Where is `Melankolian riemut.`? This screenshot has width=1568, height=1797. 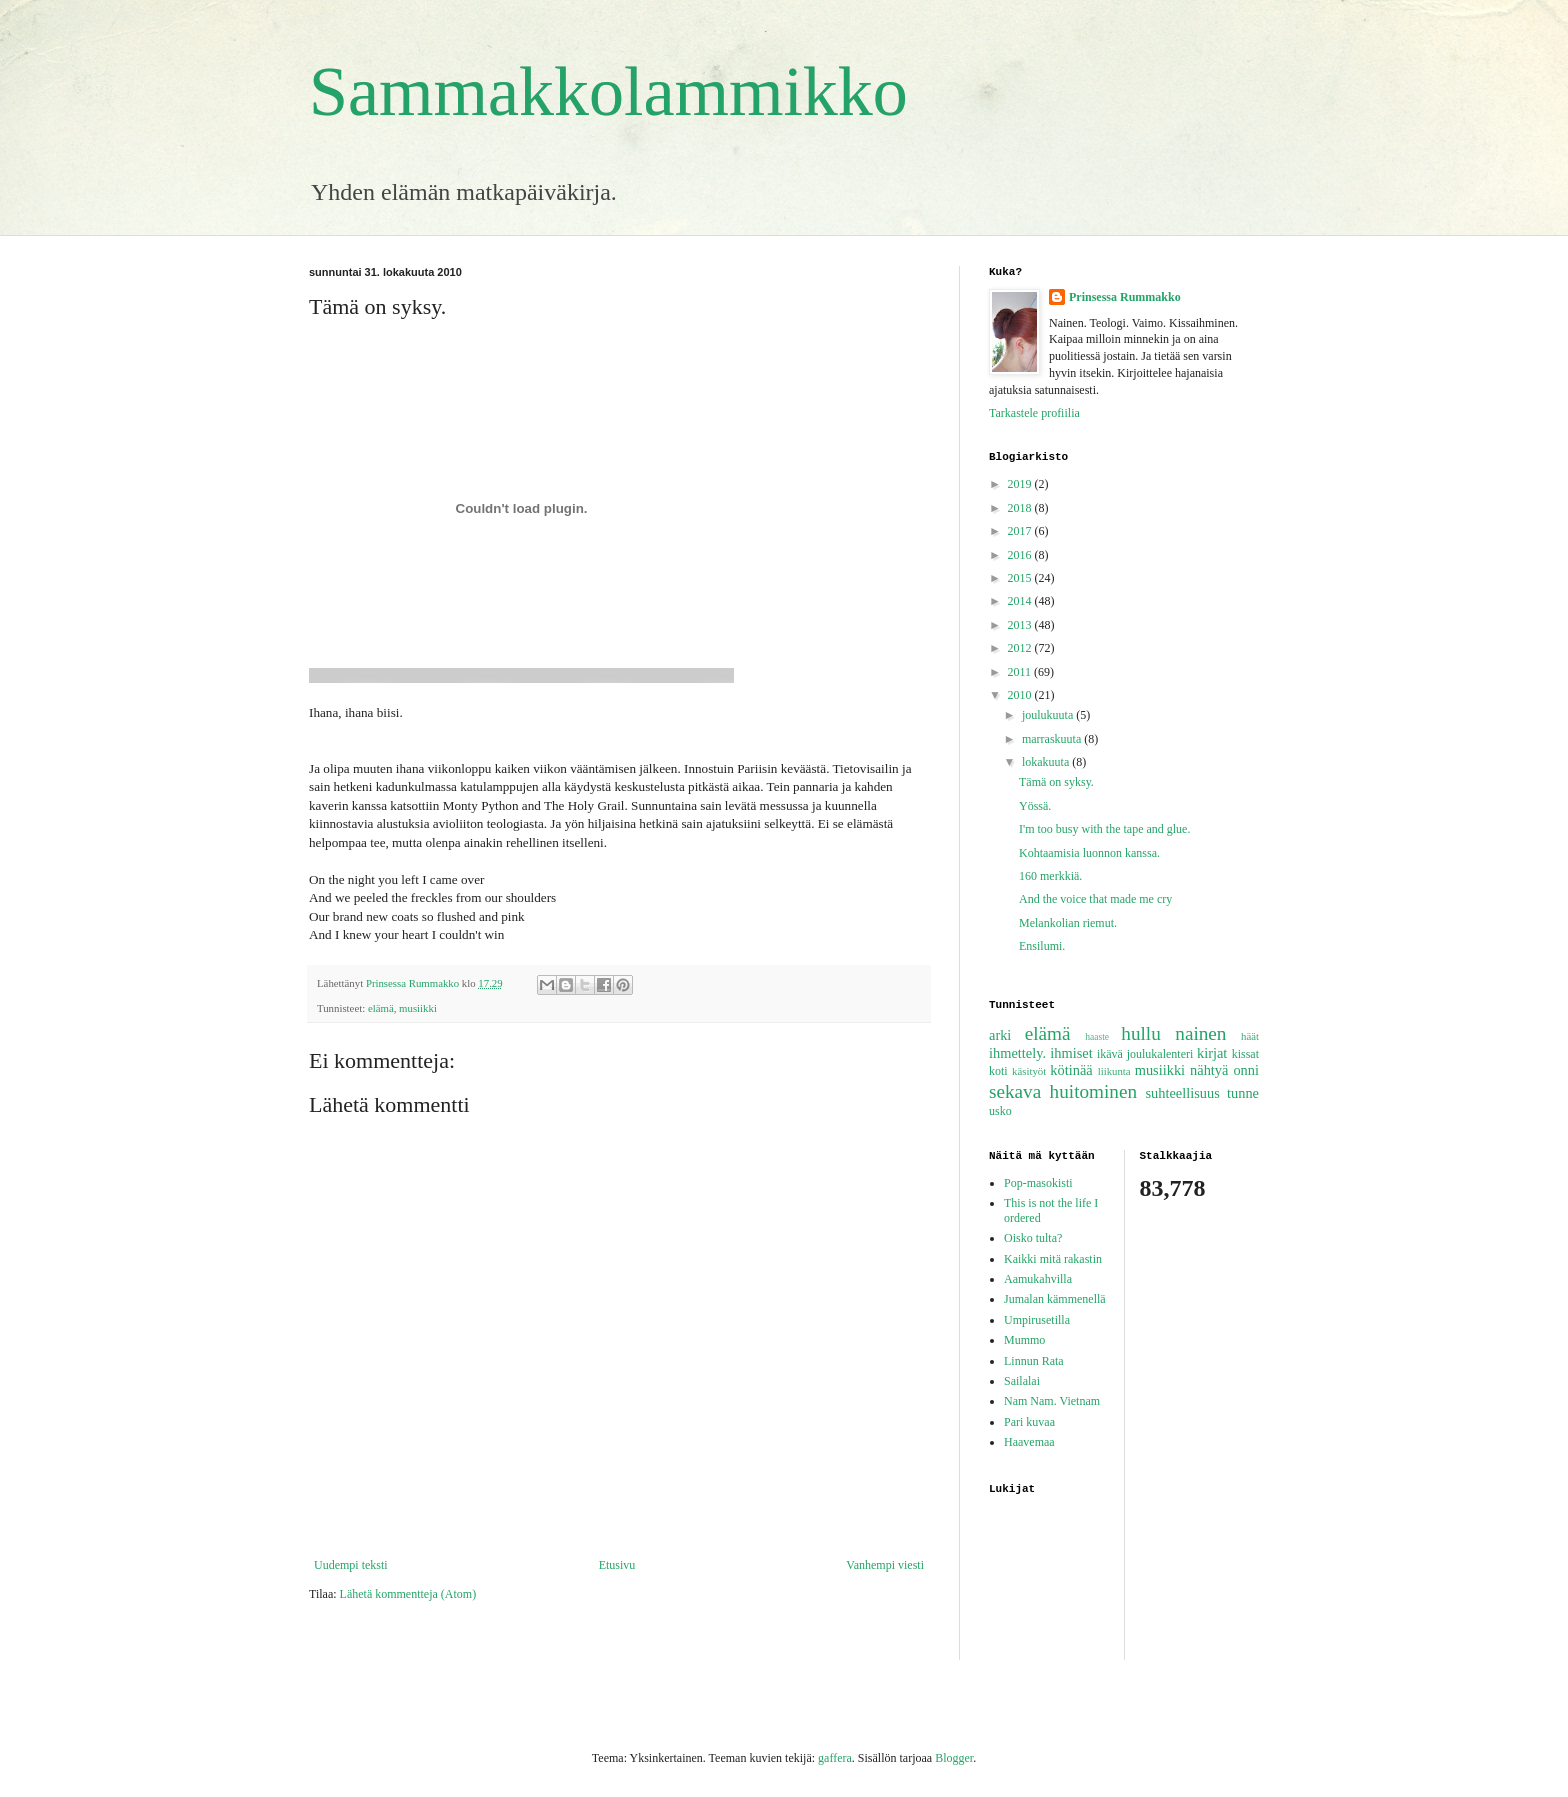
Melankolian riemut. is located at coordinates (1068, 923).